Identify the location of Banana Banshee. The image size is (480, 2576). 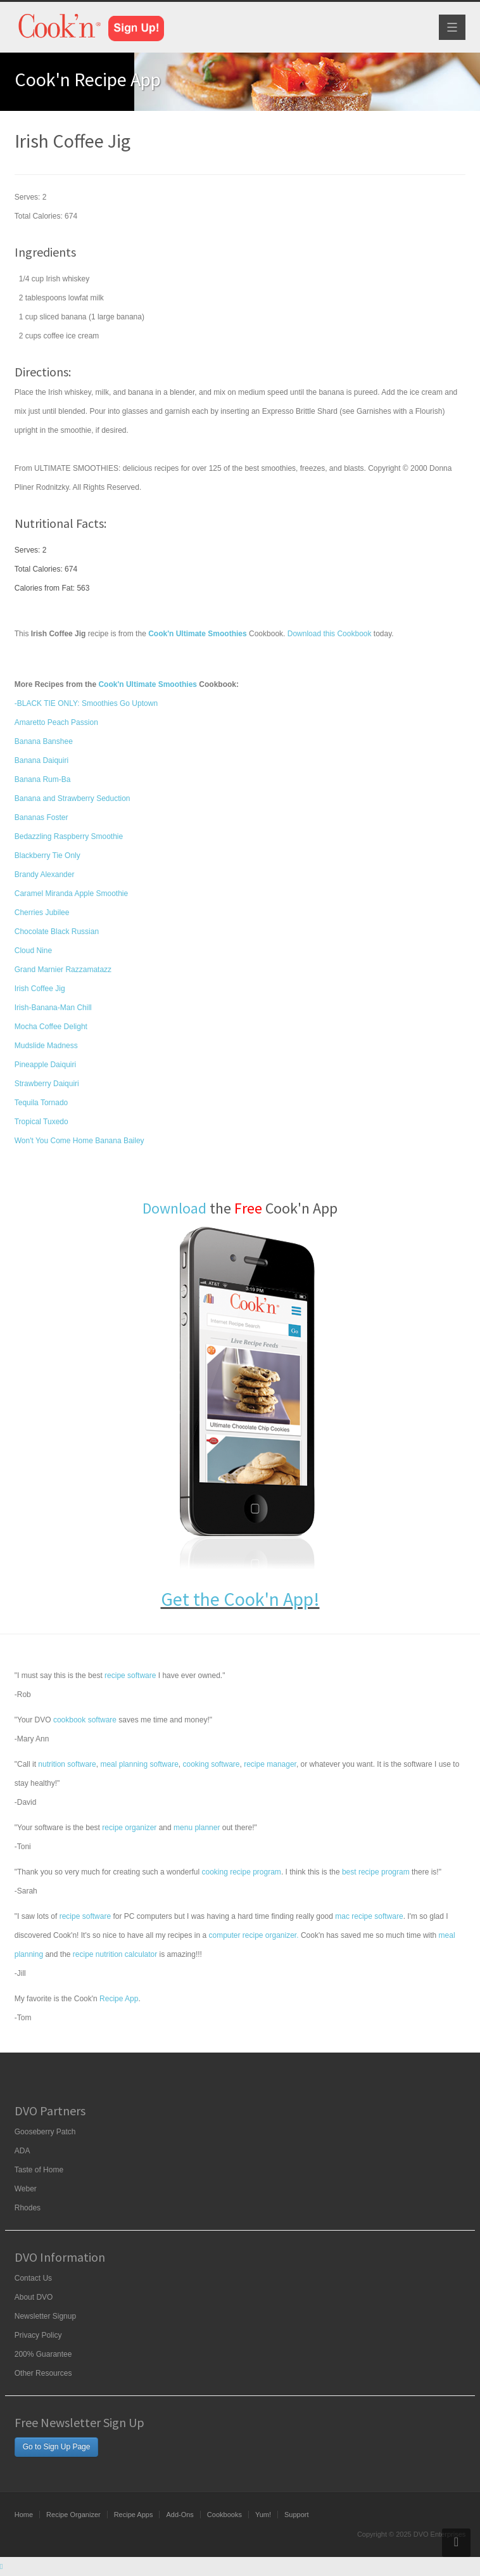
(44, 741).